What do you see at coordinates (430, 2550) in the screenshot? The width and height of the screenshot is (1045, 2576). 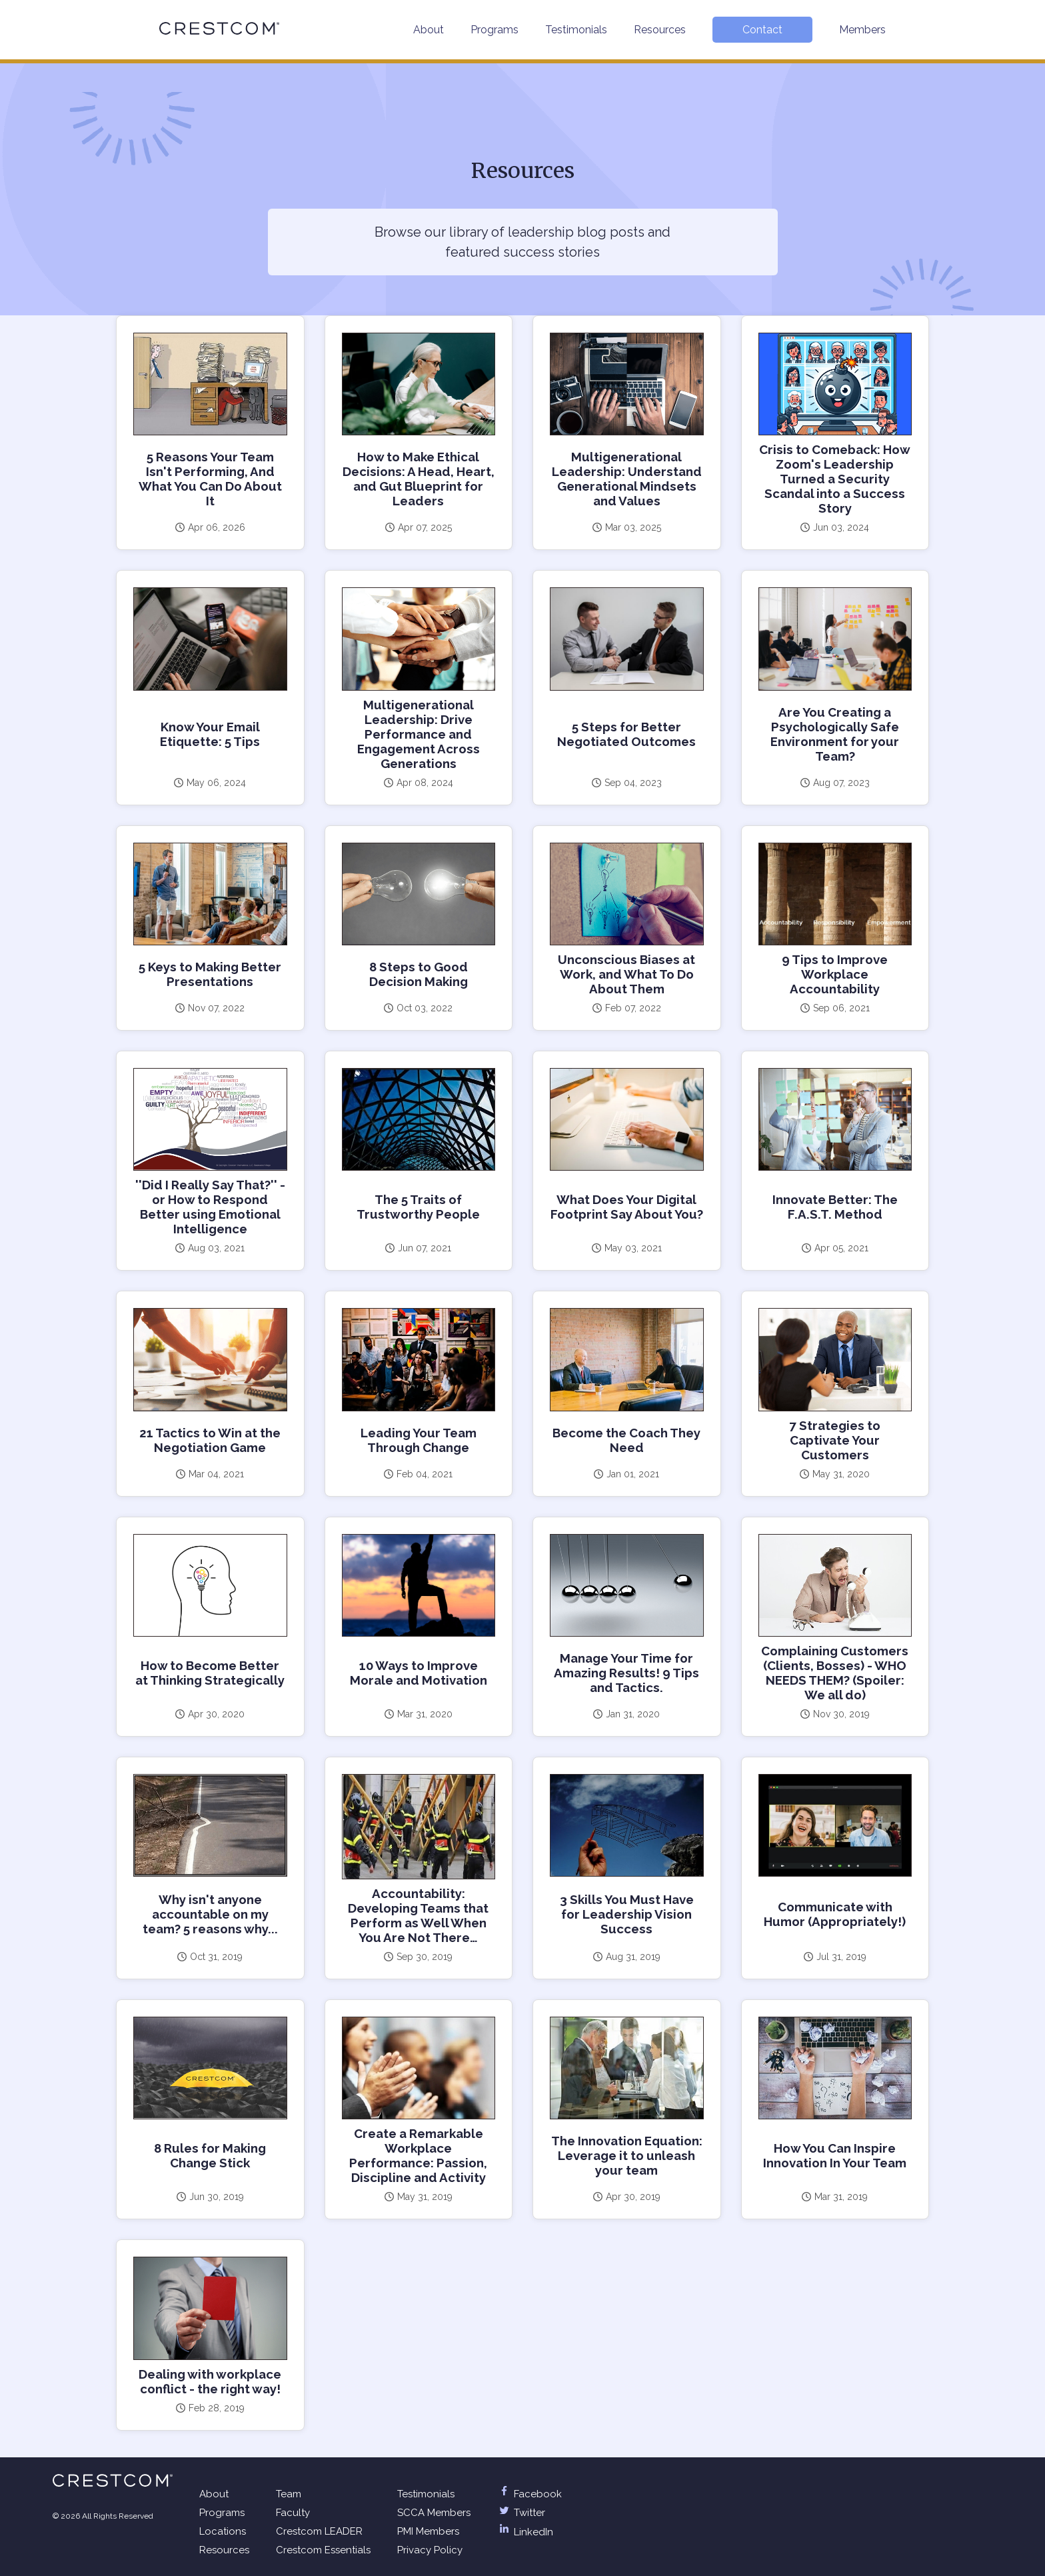 I see `Privacy Policy` at bounding box center [430, 2550].